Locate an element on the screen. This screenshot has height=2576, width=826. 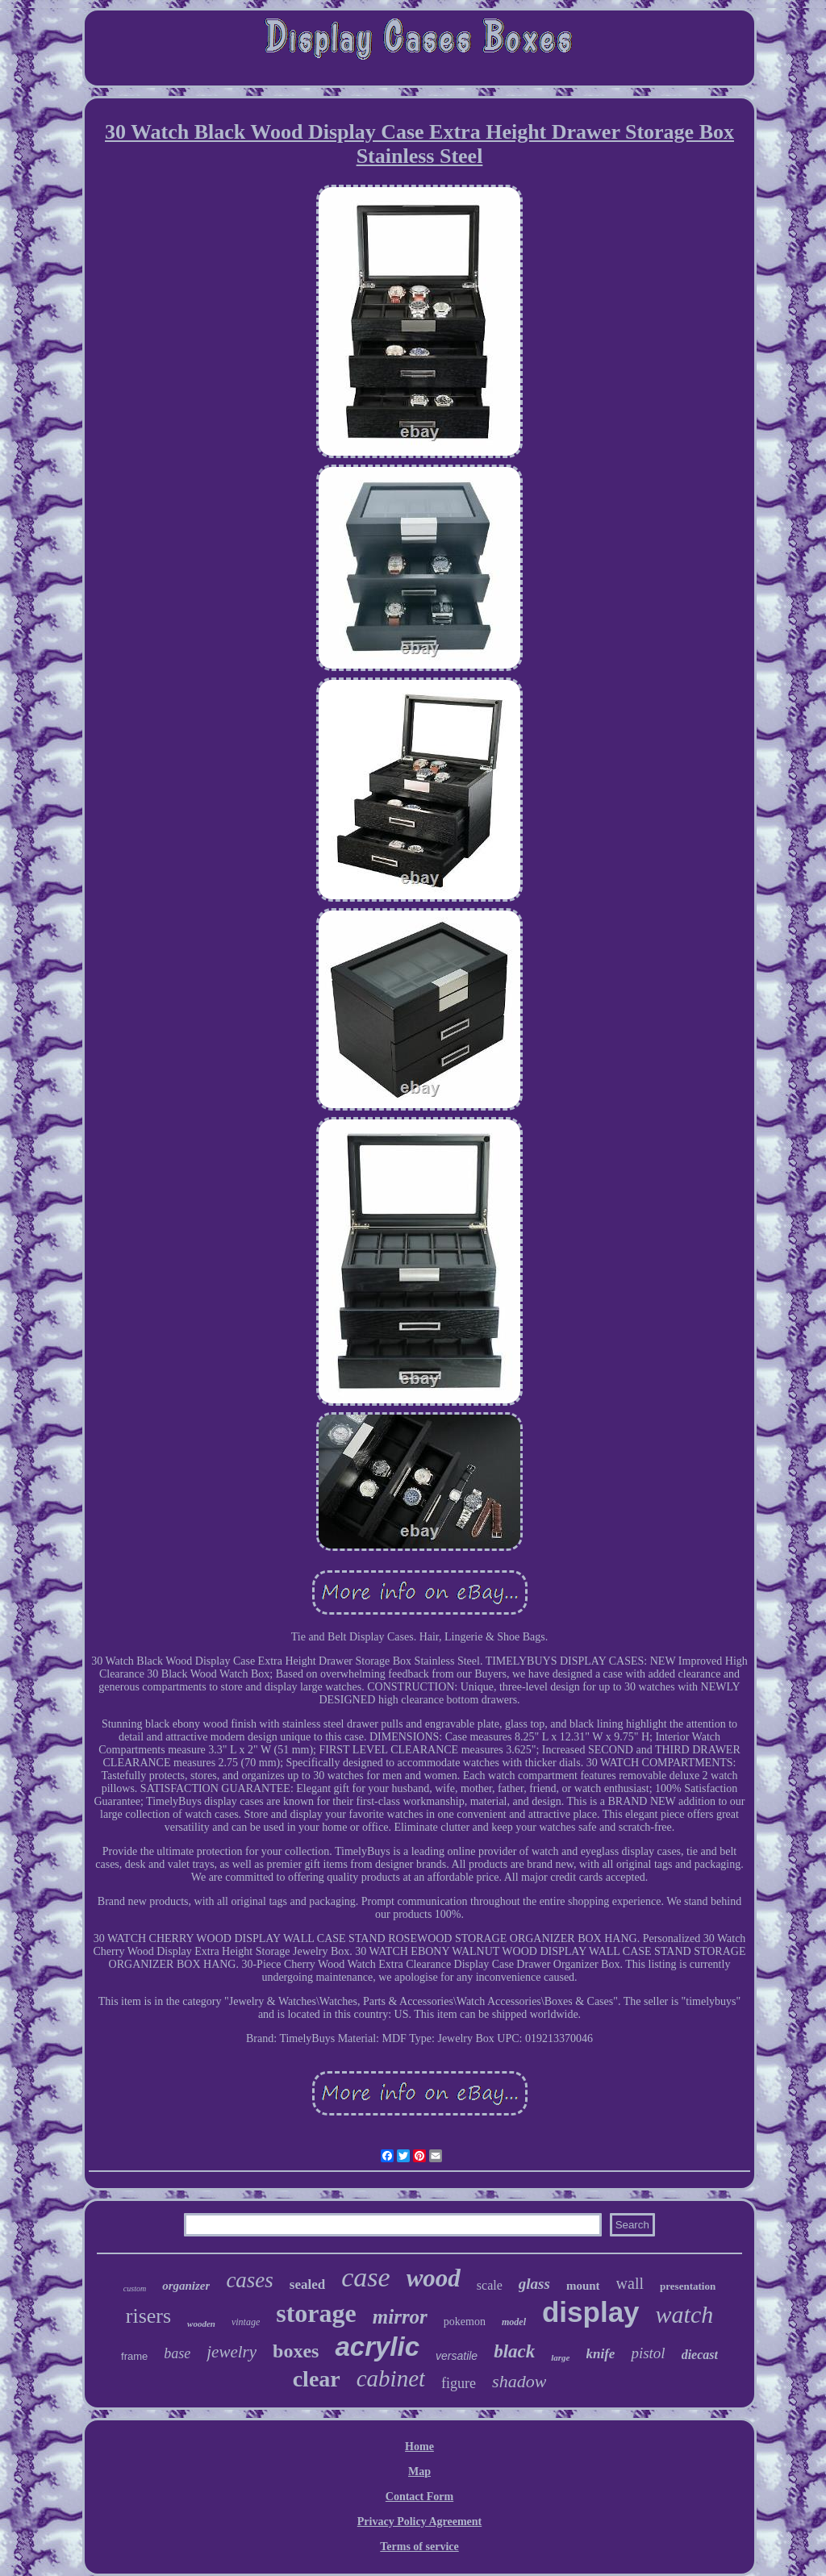
glass is located at coordinates (534, 2283).